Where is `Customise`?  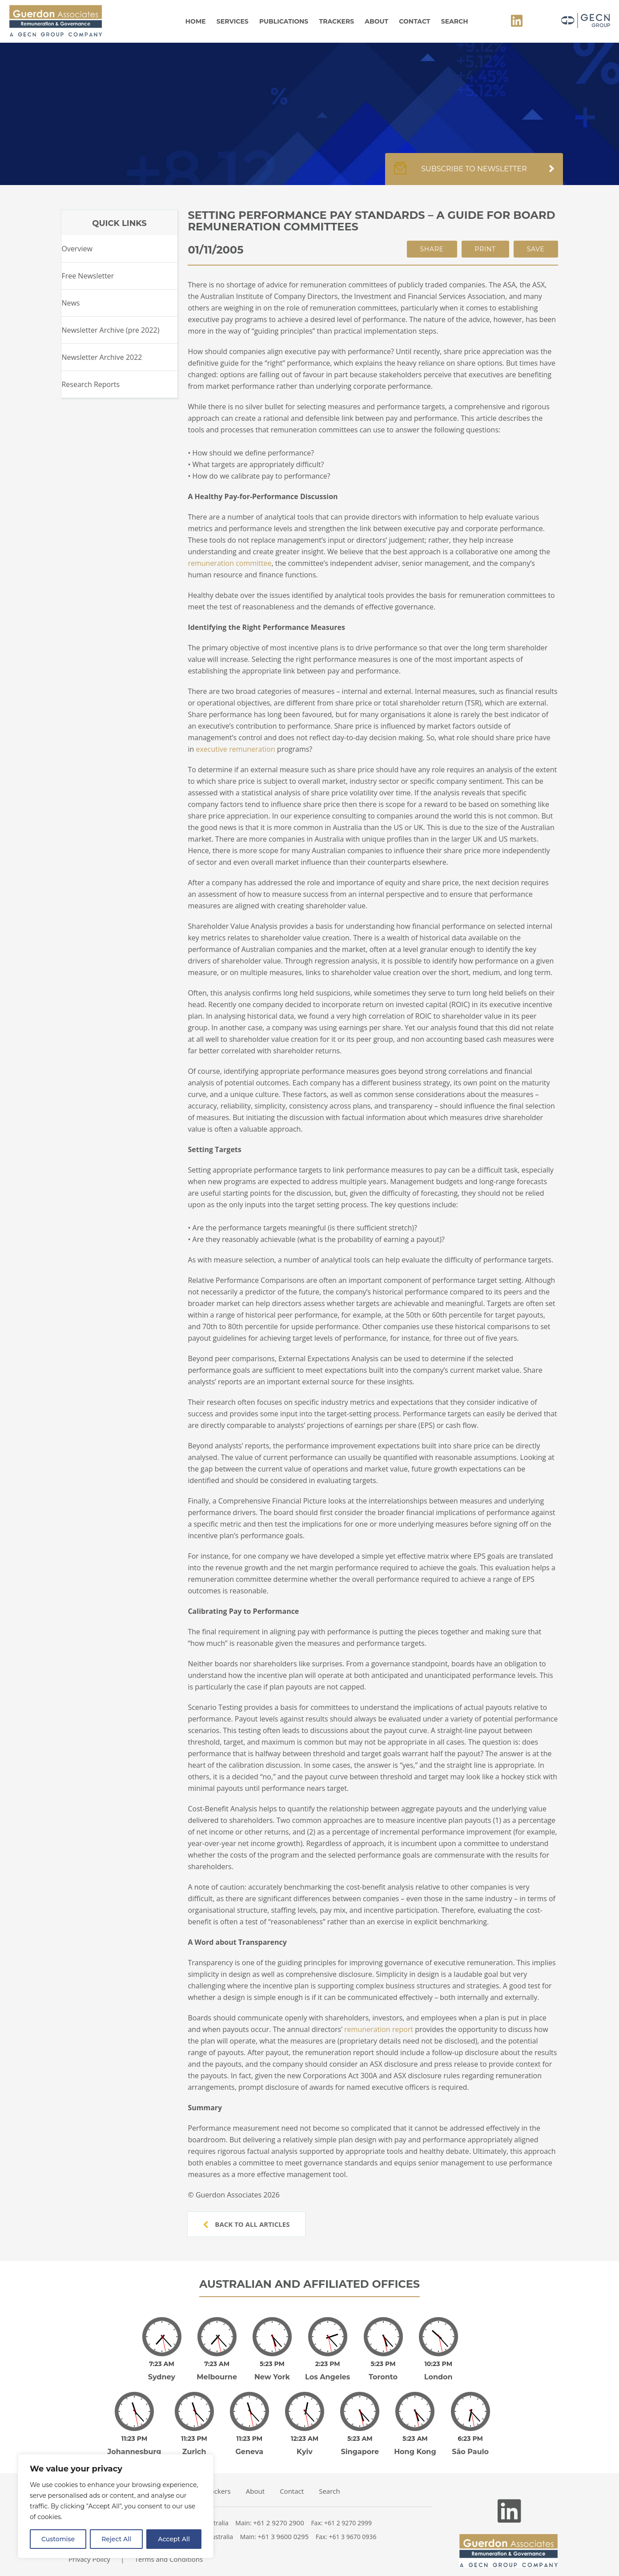
Customise is located at coordinates (58, 2539).